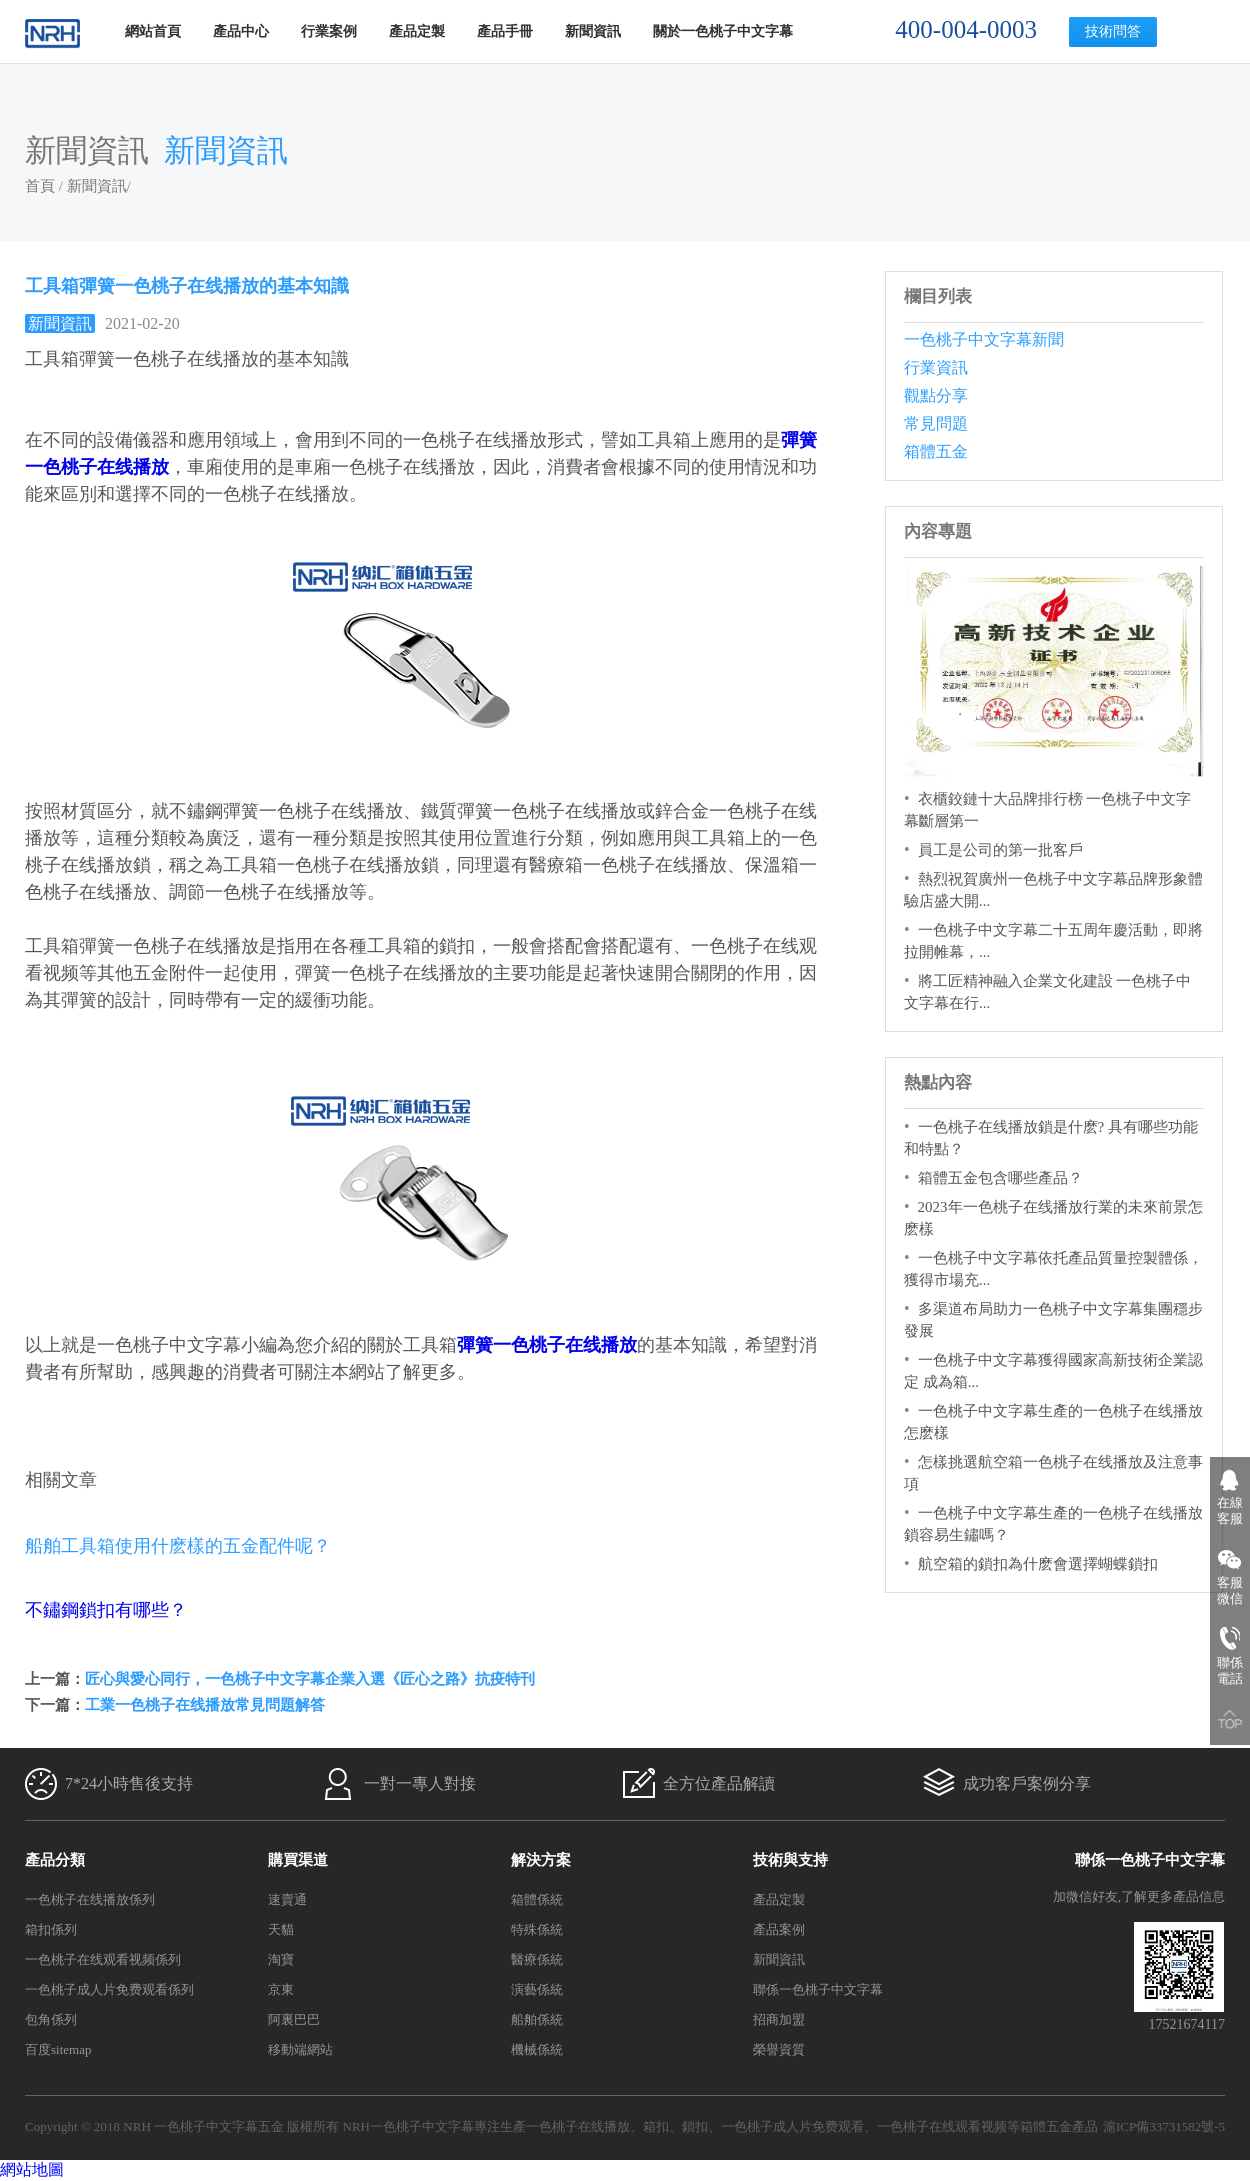 The image size is (1250, 2181). What do you see at coordinates (205, 1705) in the screenshot?
I see `工業一色桃子在线播放常見問題解答` at bounding box center [205, 1705].